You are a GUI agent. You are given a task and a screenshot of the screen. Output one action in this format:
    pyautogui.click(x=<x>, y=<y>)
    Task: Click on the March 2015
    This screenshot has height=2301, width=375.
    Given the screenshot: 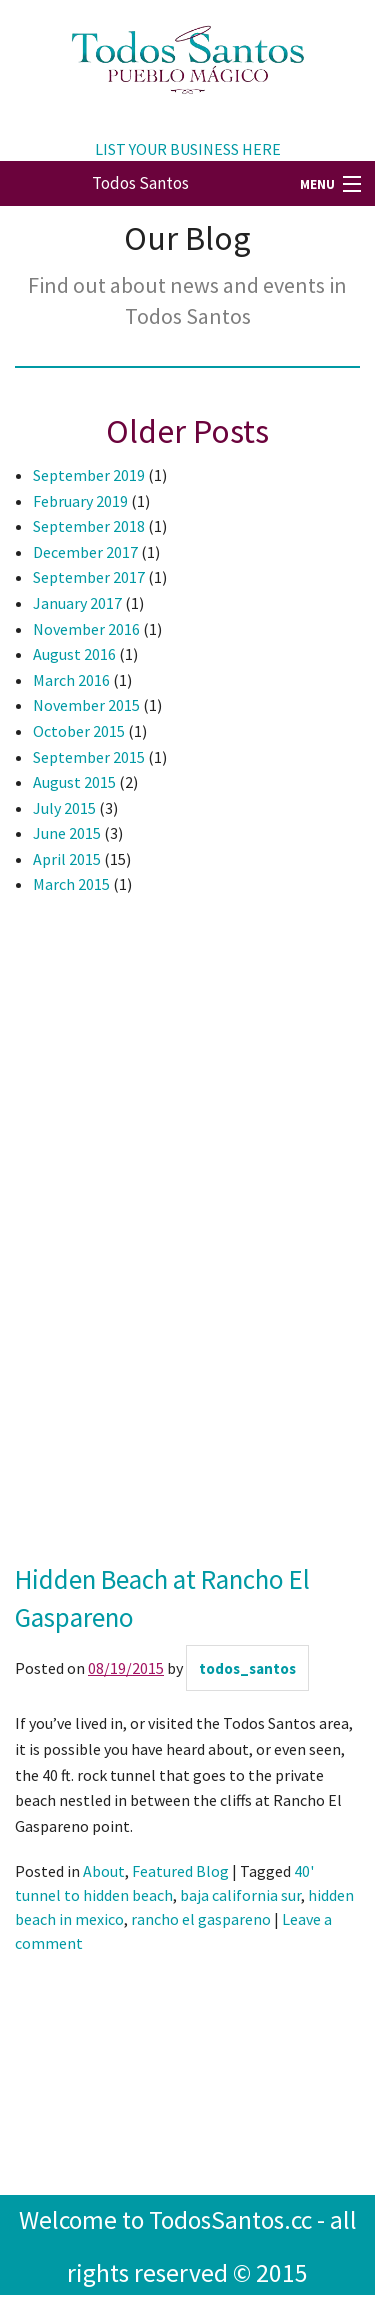 What is the action you would take?
    pyautogui.click(x=71, y=884)
    